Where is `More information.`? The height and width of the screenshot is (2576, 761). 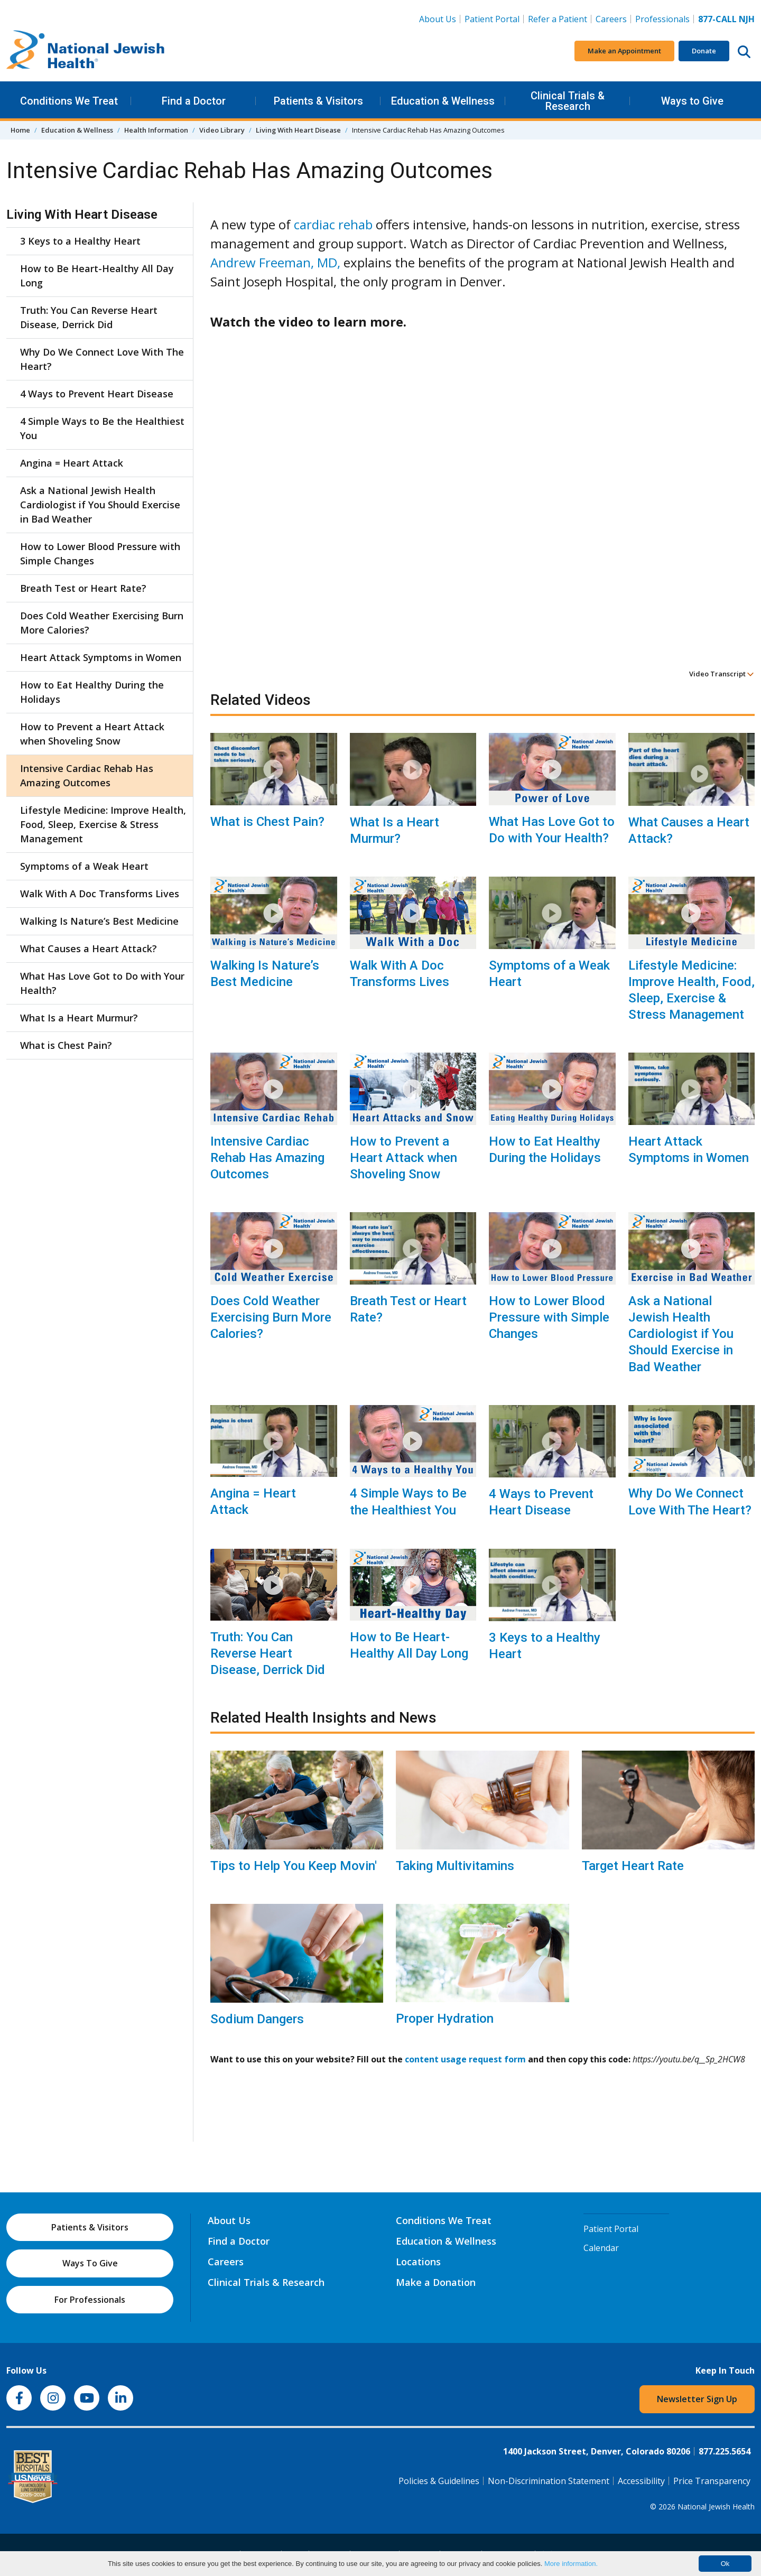 More information. is located at coordinates (571, 2564).